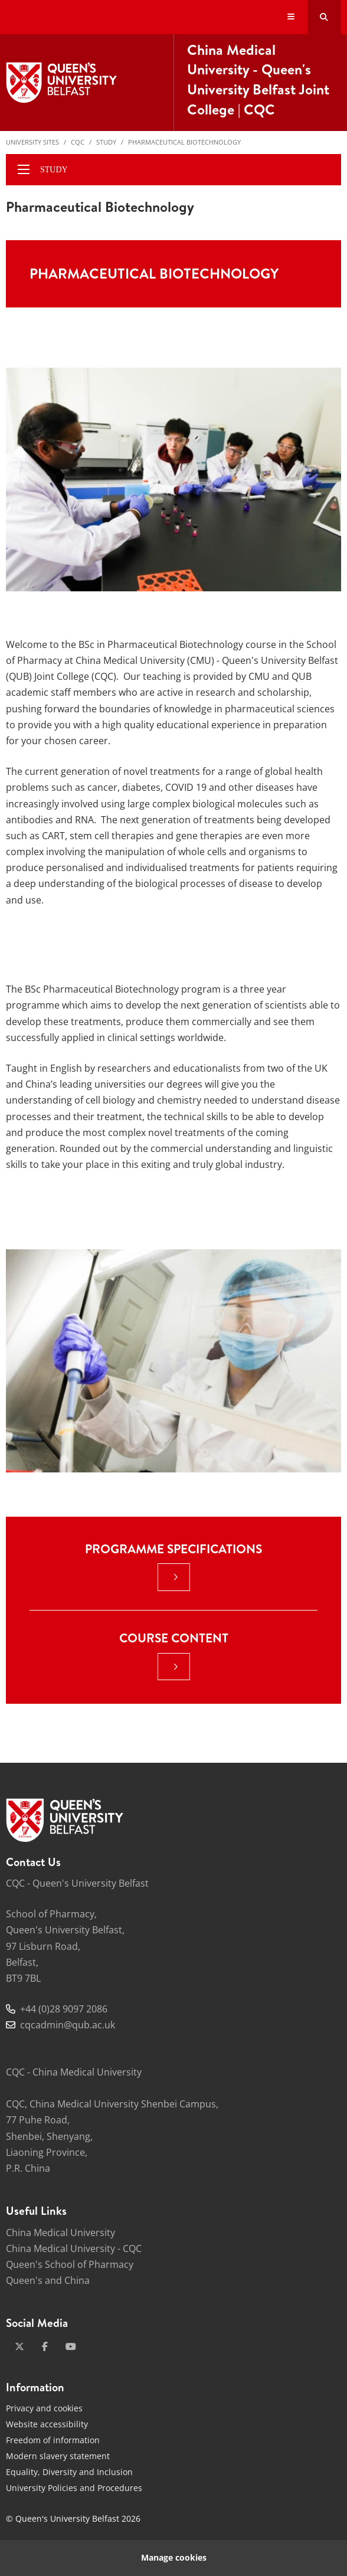 This screenshot has height=2576, width=347. What do you see at coordinates (44, 2408) in the screenshot?
I see `Privacy and cookies` at bounding box center [44, 2408].